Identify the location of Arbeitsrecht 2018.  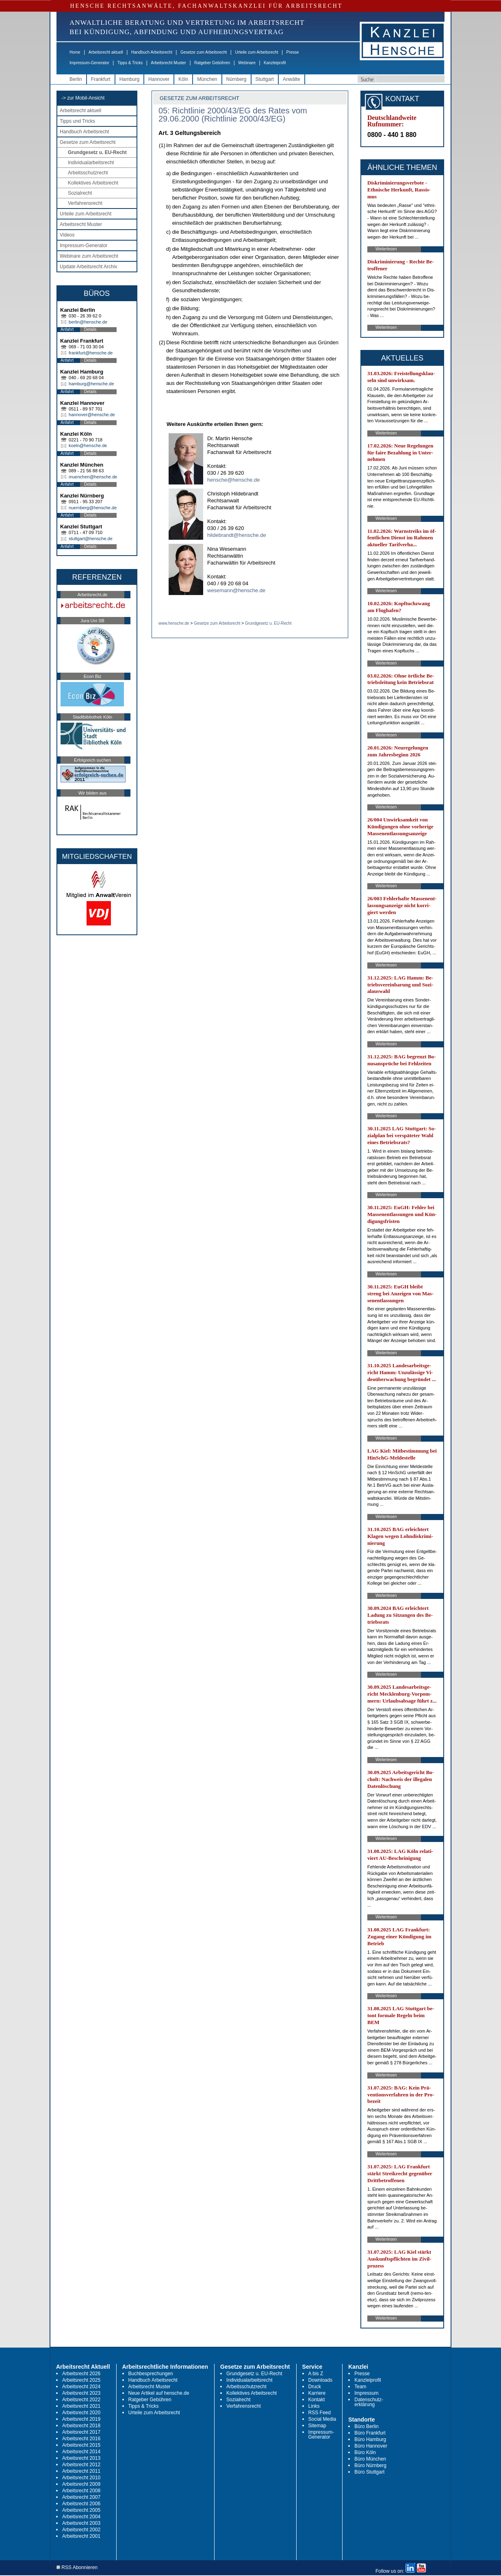
(81, 2425).